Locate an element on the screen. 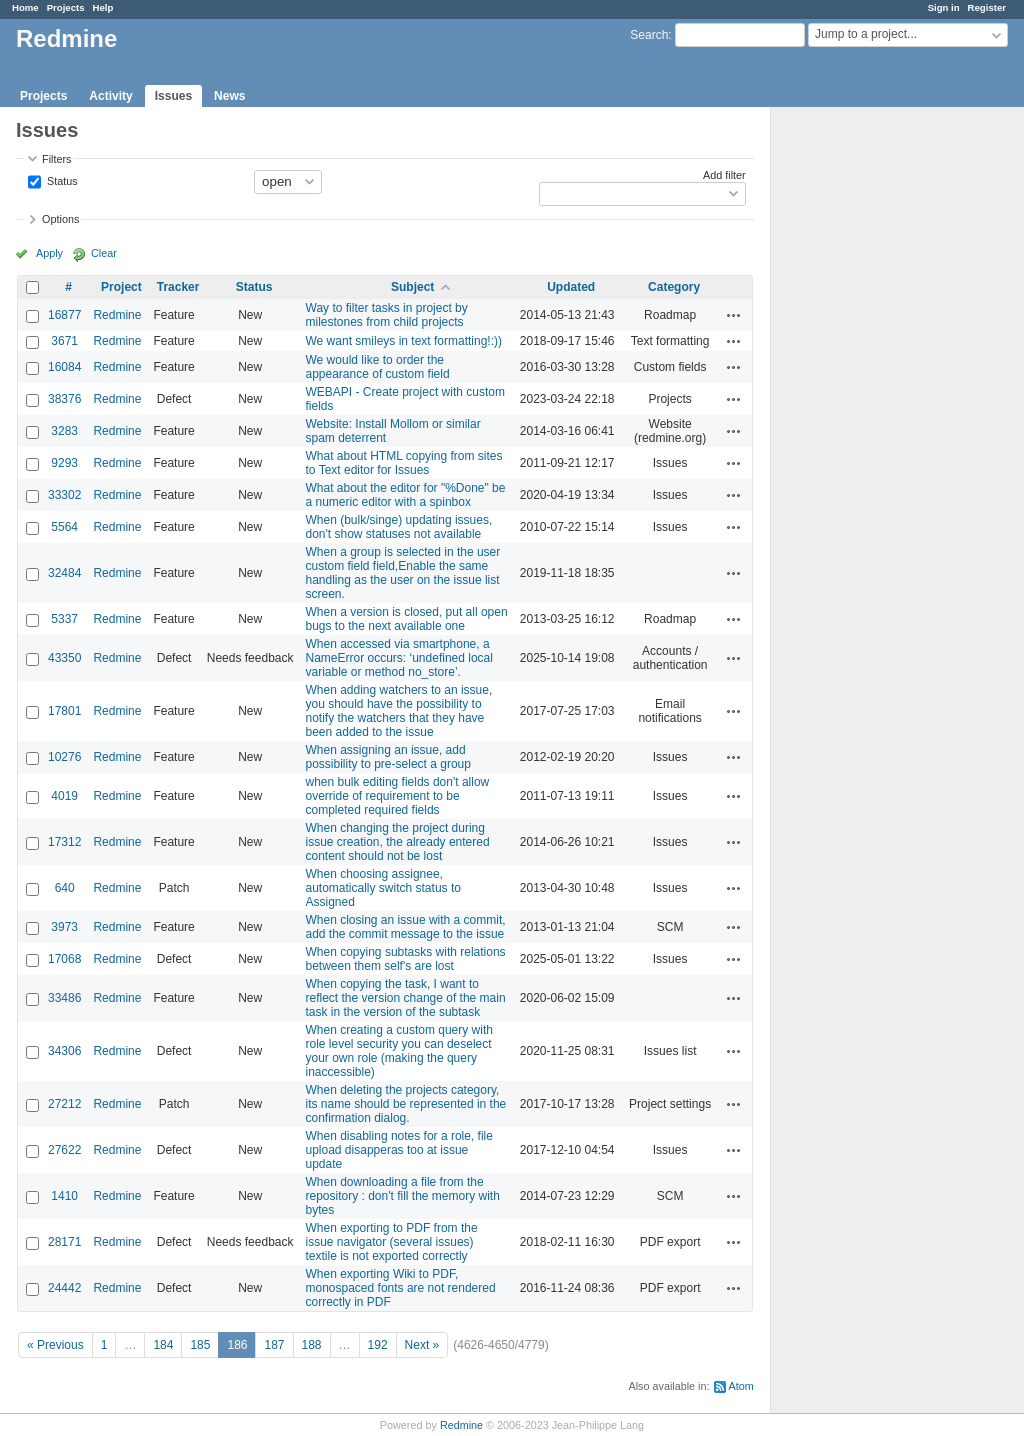 This screenshot has width=1024, height=1436. 3973 is located at coordinates (64, 927).